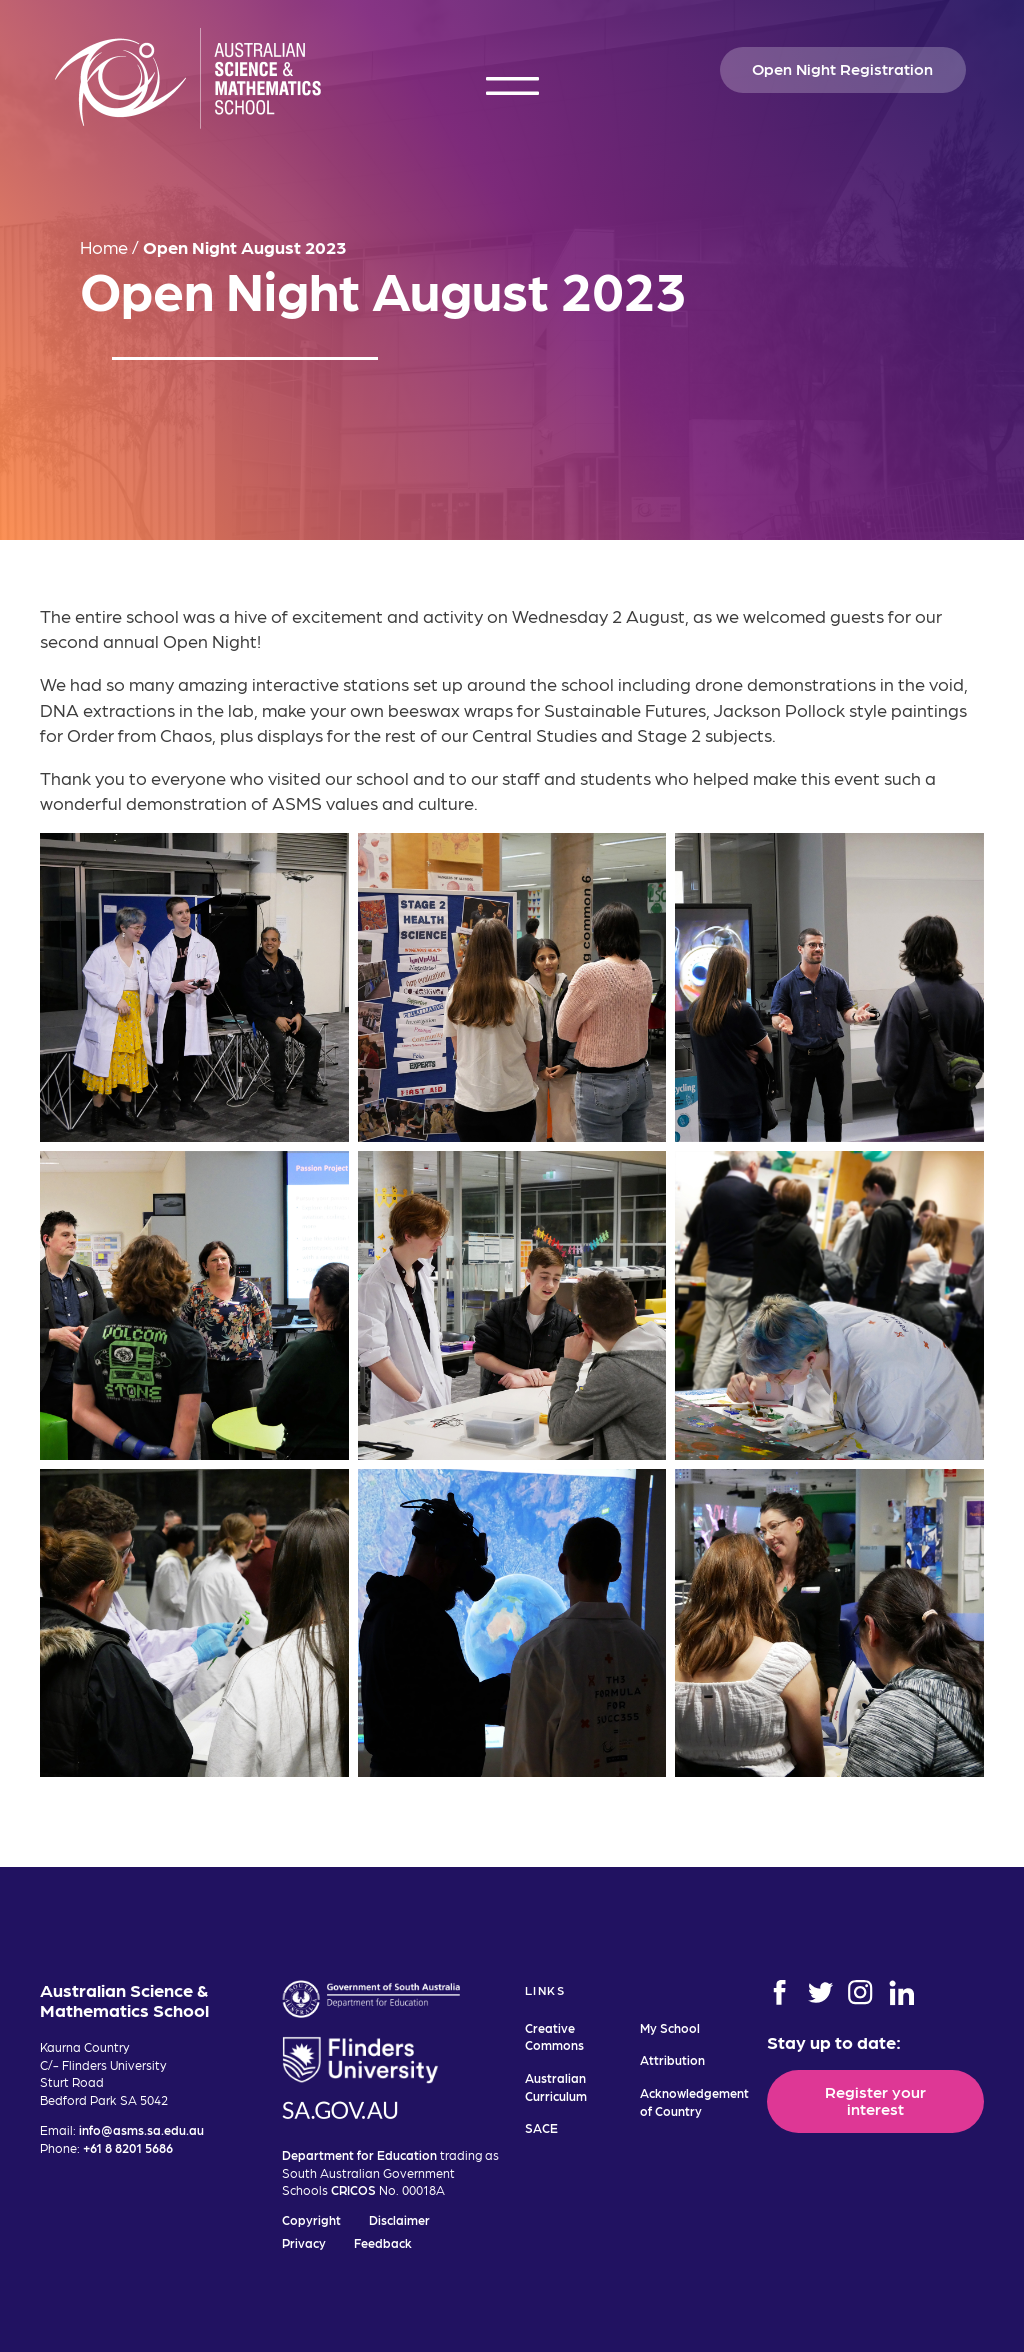 This screenshot has width=1024, height=2352. What do you see at coordinates (141, 2129) in the screenshot?
I see `info@asms.sa.edu.au` at bounding box center [141, 2129].